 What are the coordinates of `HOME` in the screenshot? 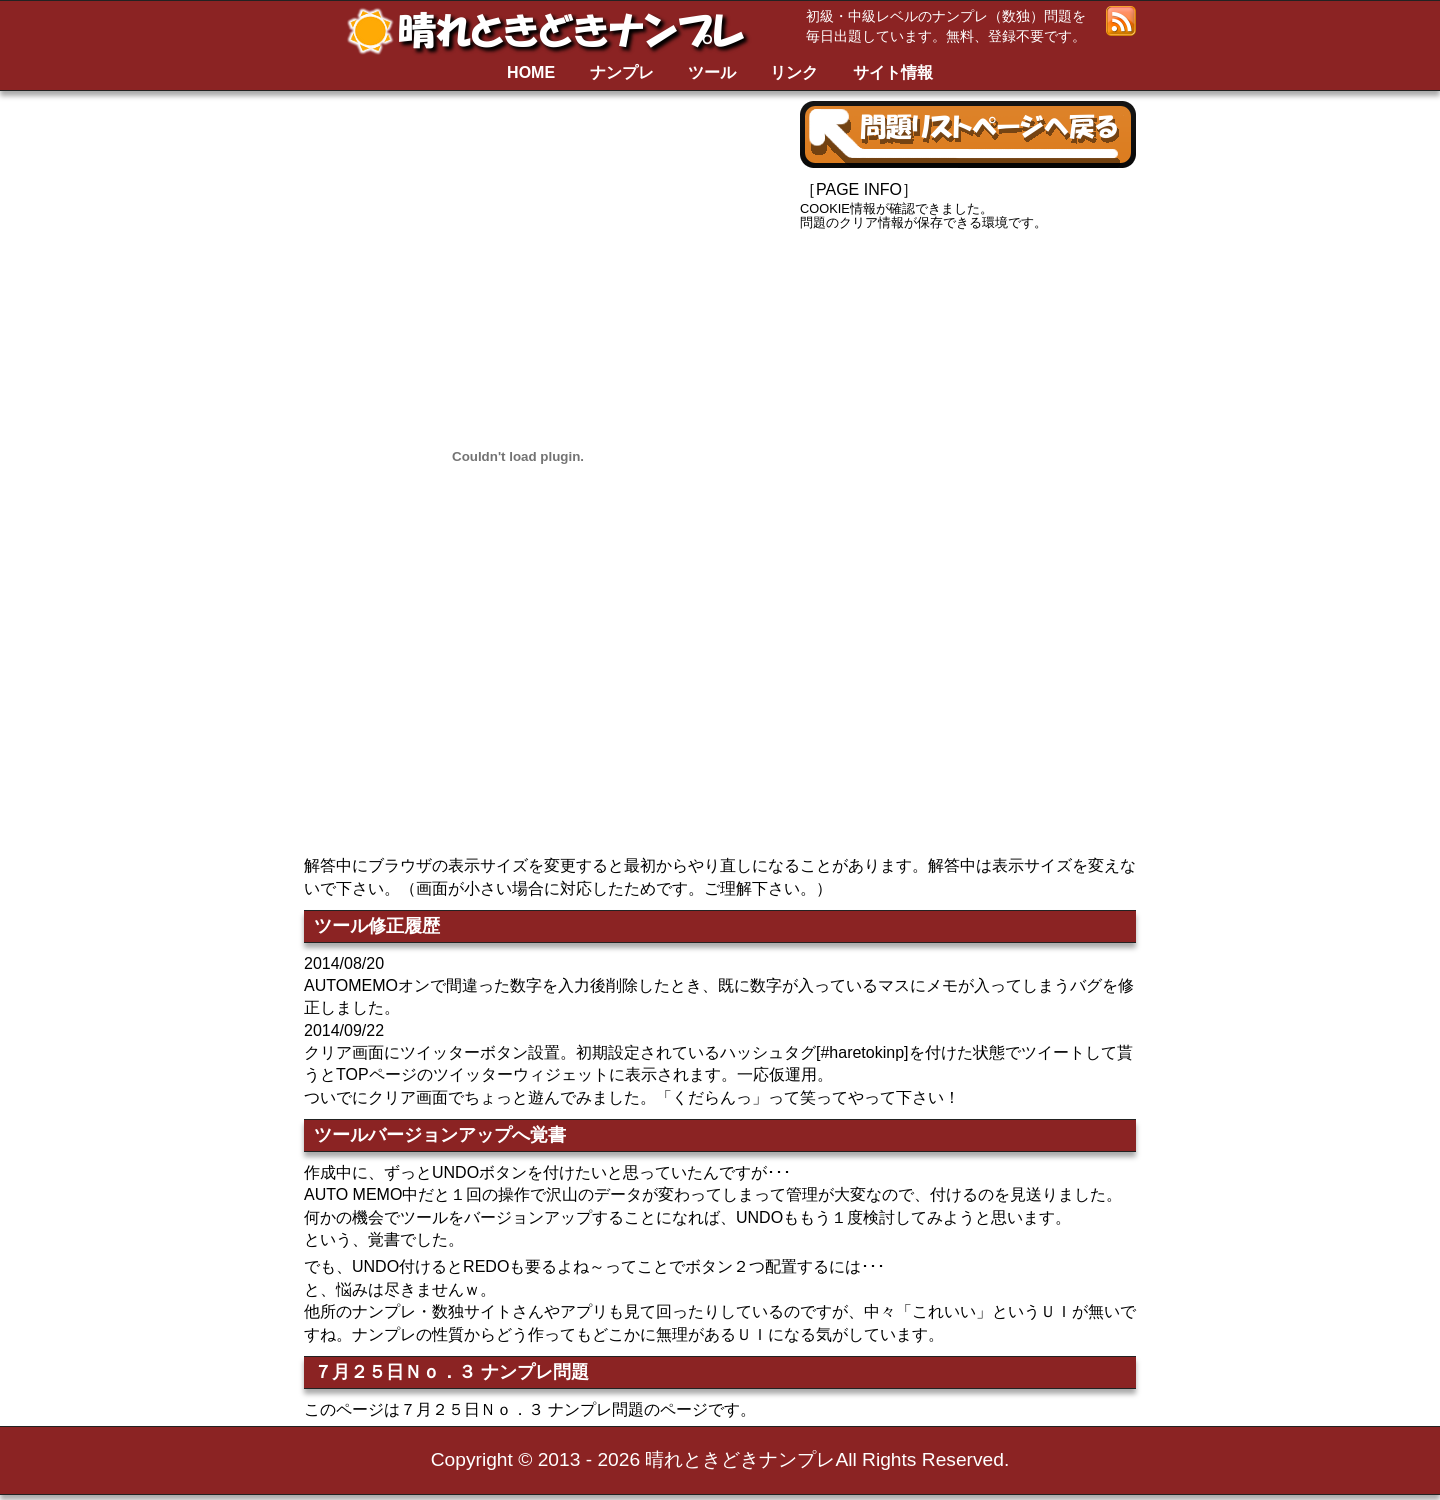 It's located at (531, 72).